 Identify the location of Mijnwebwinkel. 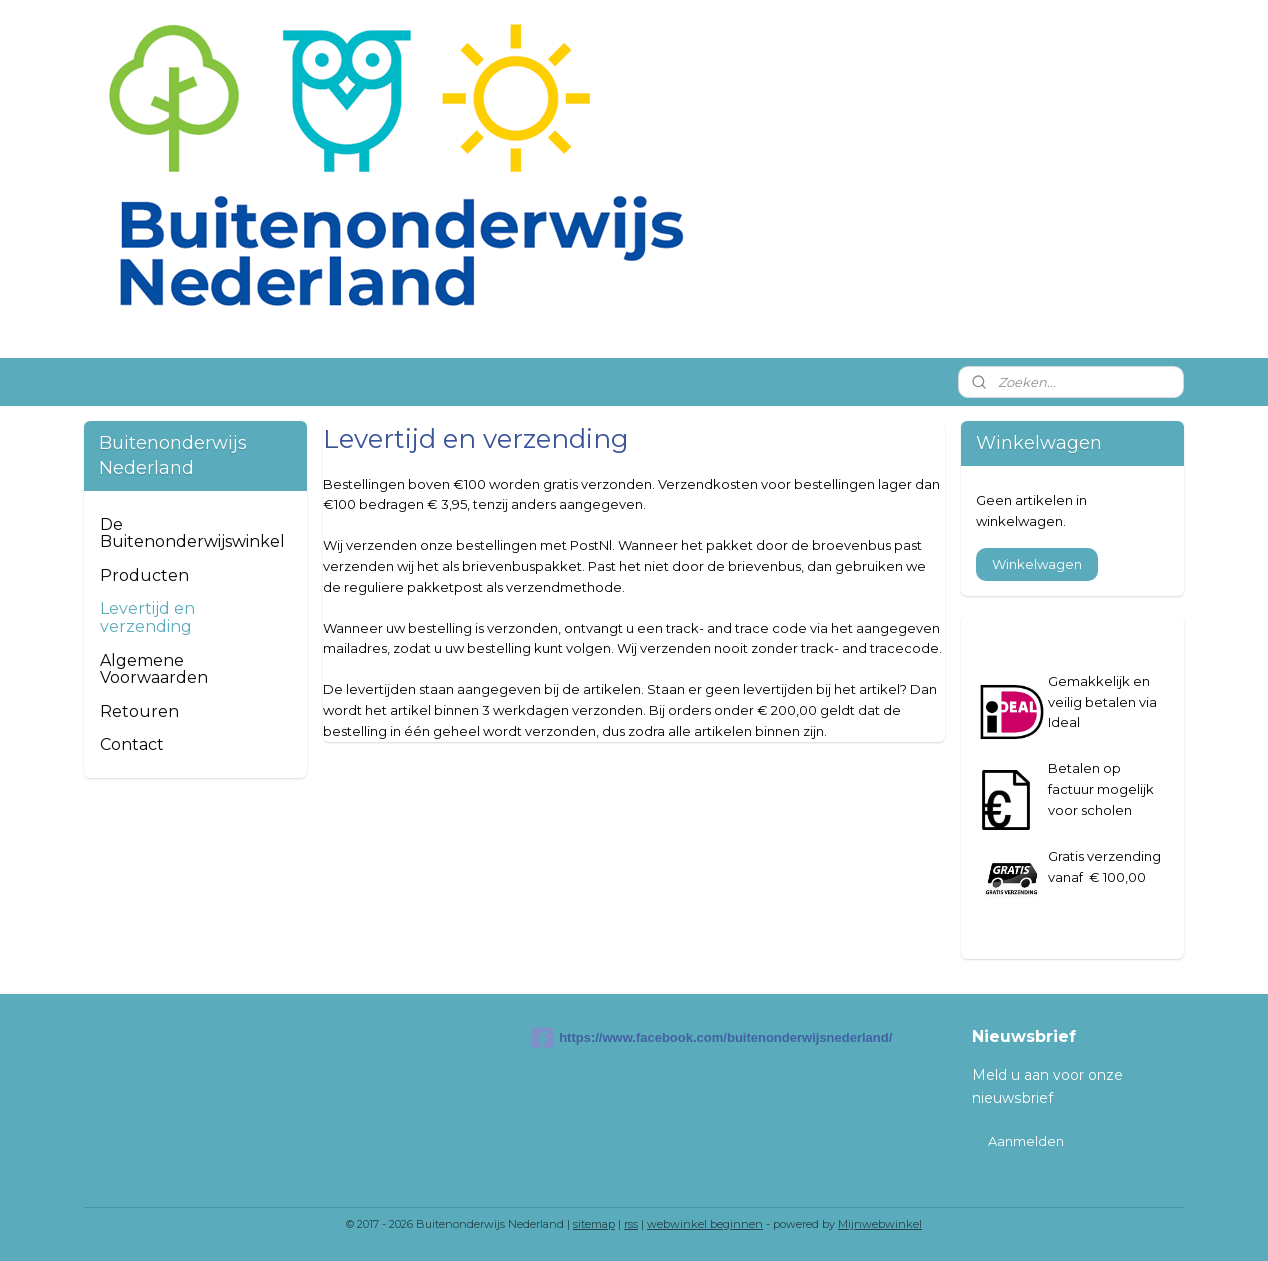
(880, 1224).